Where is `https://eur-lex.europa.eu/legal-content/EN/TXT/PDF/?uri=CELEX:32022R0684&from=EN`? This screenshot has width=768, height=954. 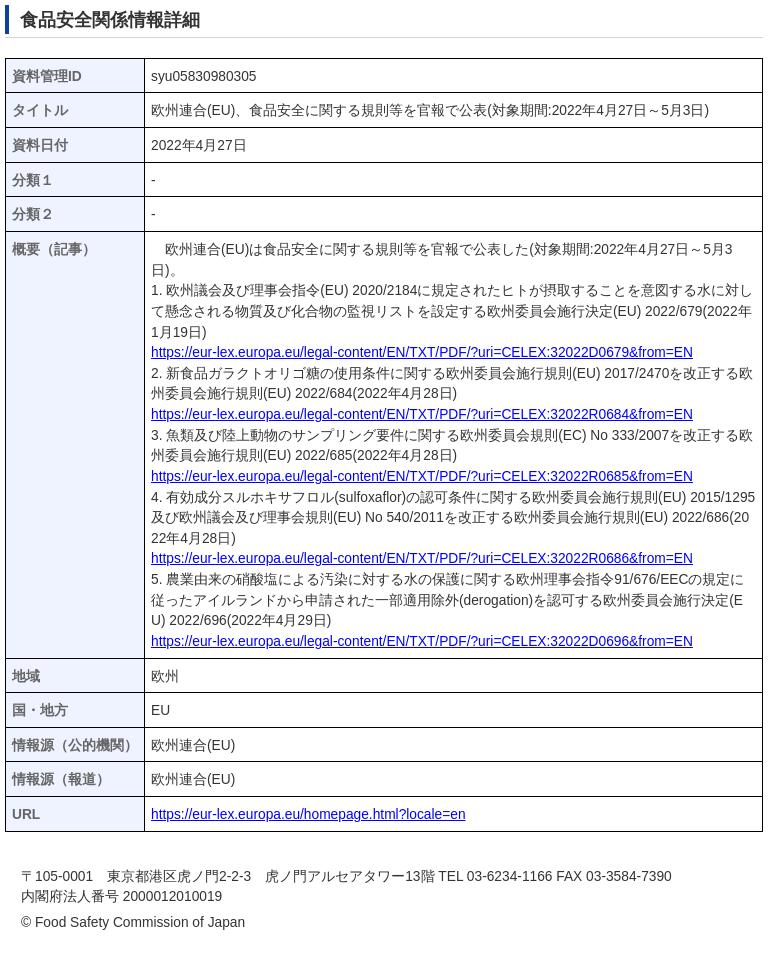 https://eur-lex.europa.eu/legal-content/EN/TXT/PDF/?uri=CELEX:32022R0684&from=EN is located at coordinates (422, 414).